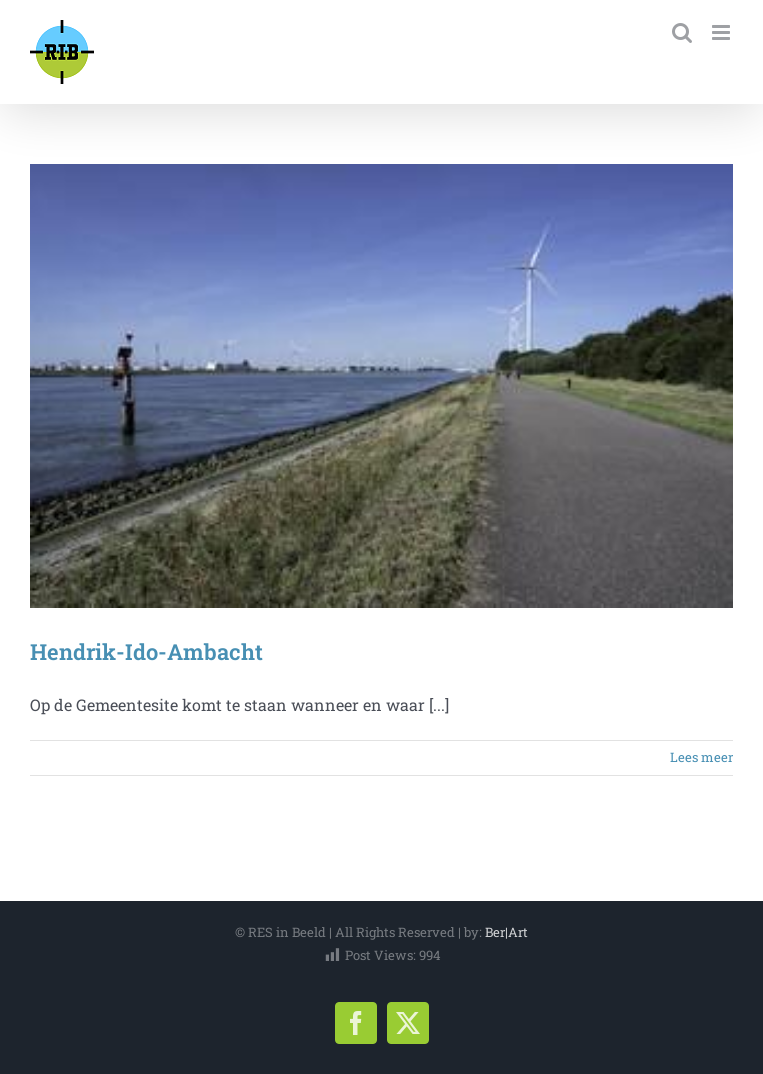 The image size is (763, 1074). What do you see at coordinates (701, 757) in the screenshot?
I see `Lees meer [More on Hendrik-Ido-Ambacht]` at bounding box center [701, 757].